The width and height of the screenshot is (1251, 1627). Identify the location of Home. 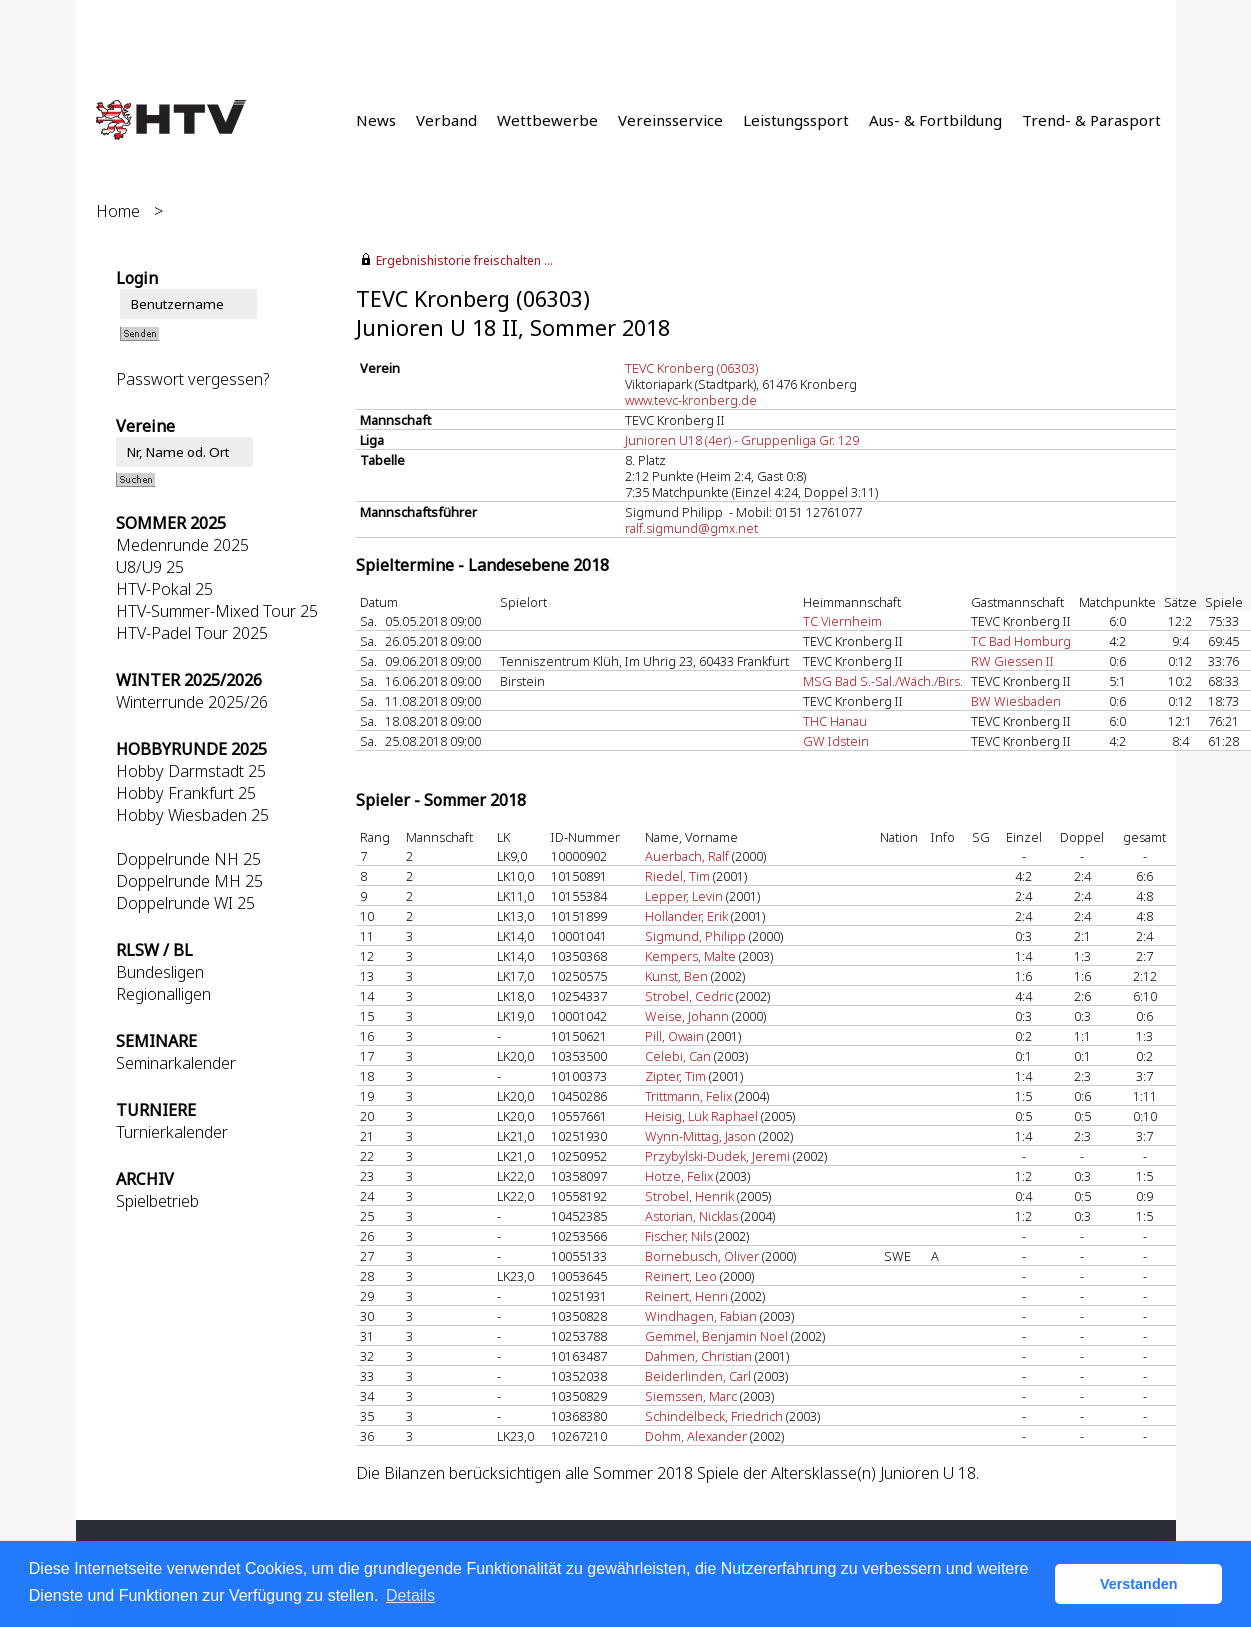
(118, 211).